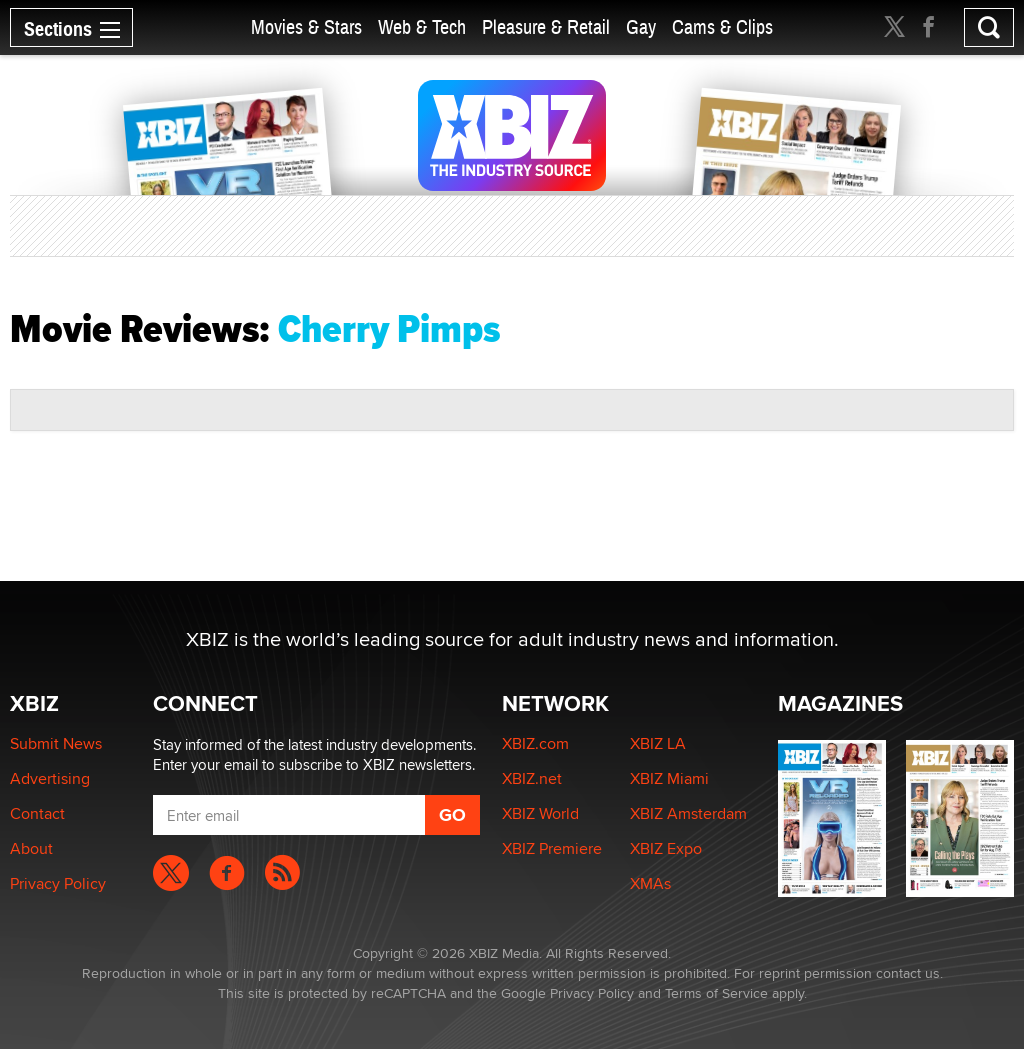 The width and height of the screenshot is (1024, 1049). What do you see at coordinates (306, 27) in the screenshot?
I see `Movies & Stars` at bounding box center [306, 27].